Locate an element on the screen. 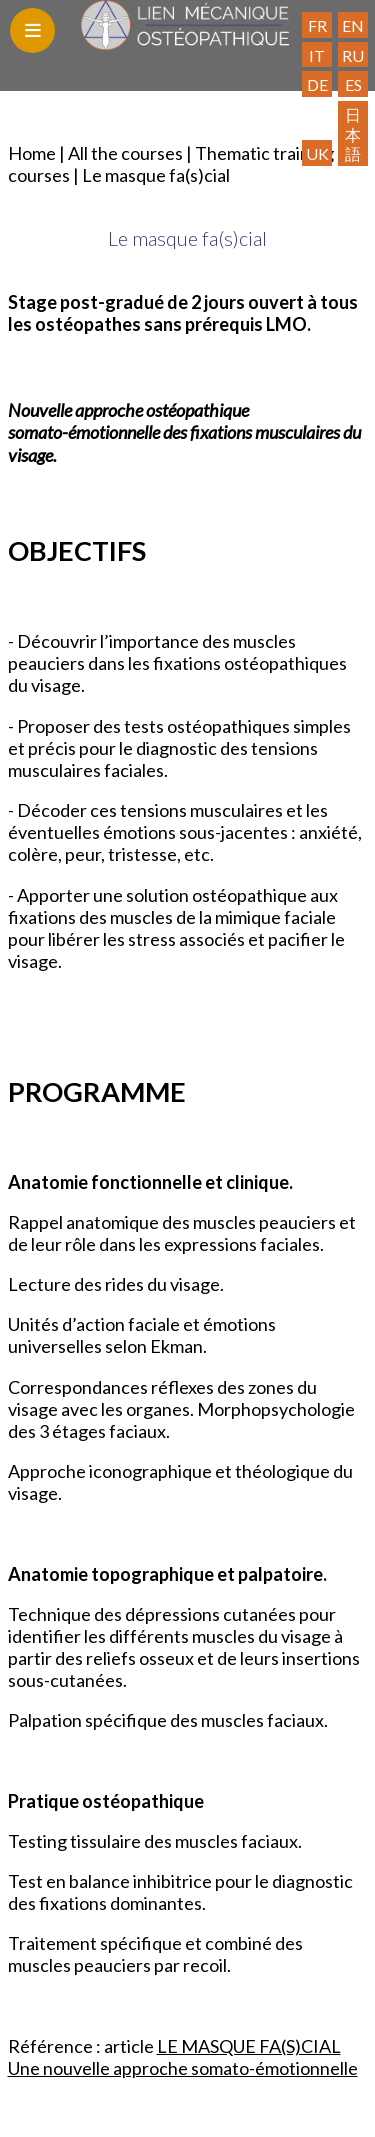 This screenshot has height=2137, width=375. All the courses is located at coordinates (125, 153).